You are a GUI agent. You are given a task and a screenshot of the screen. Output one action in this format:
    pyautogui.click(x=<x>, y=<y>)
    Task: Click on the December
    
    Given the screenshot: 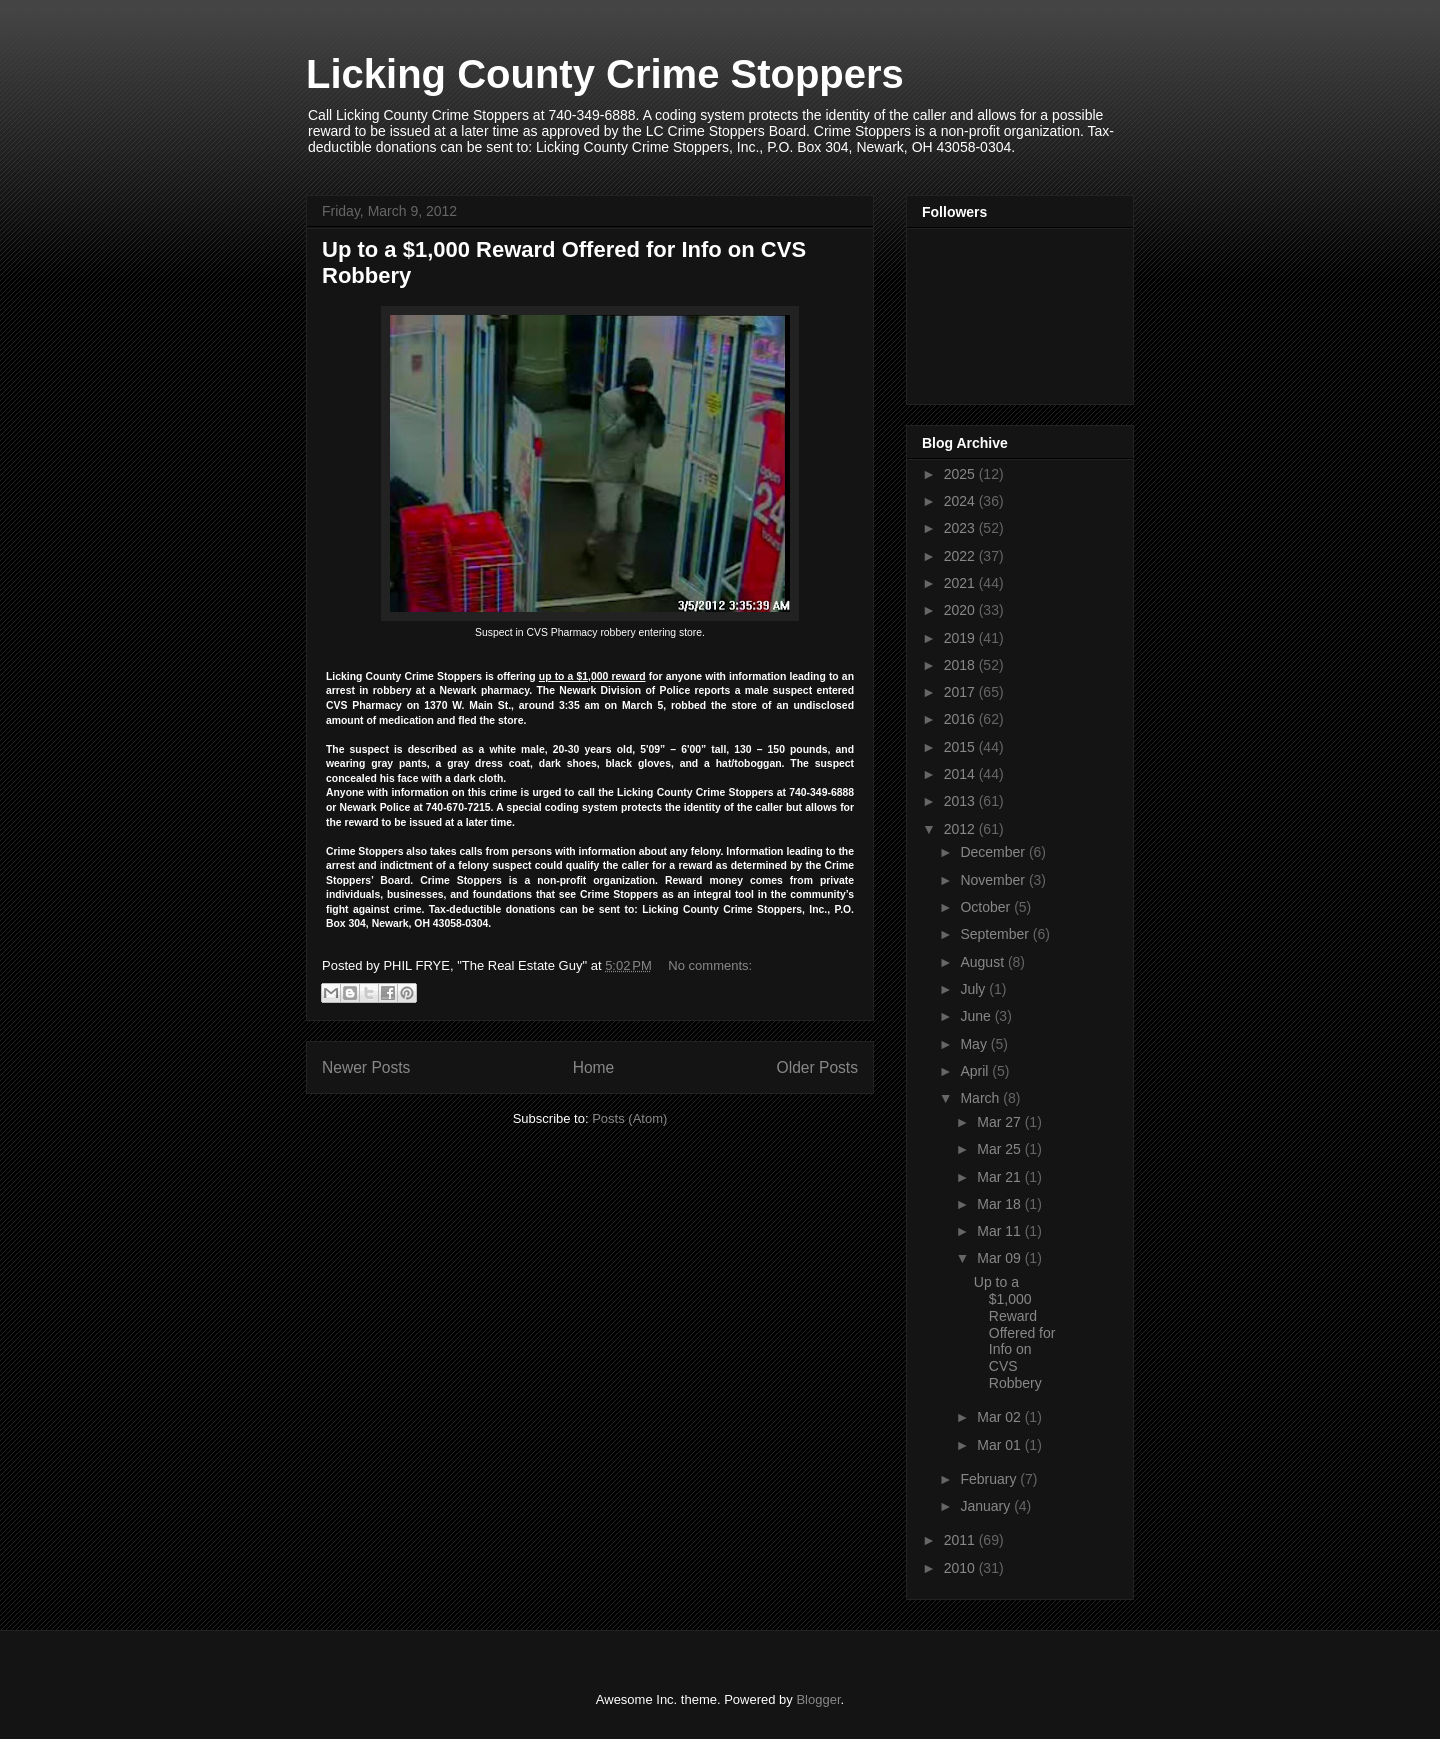 What is the action you would take?
    pyautogui.click(x=994, y=852)
    